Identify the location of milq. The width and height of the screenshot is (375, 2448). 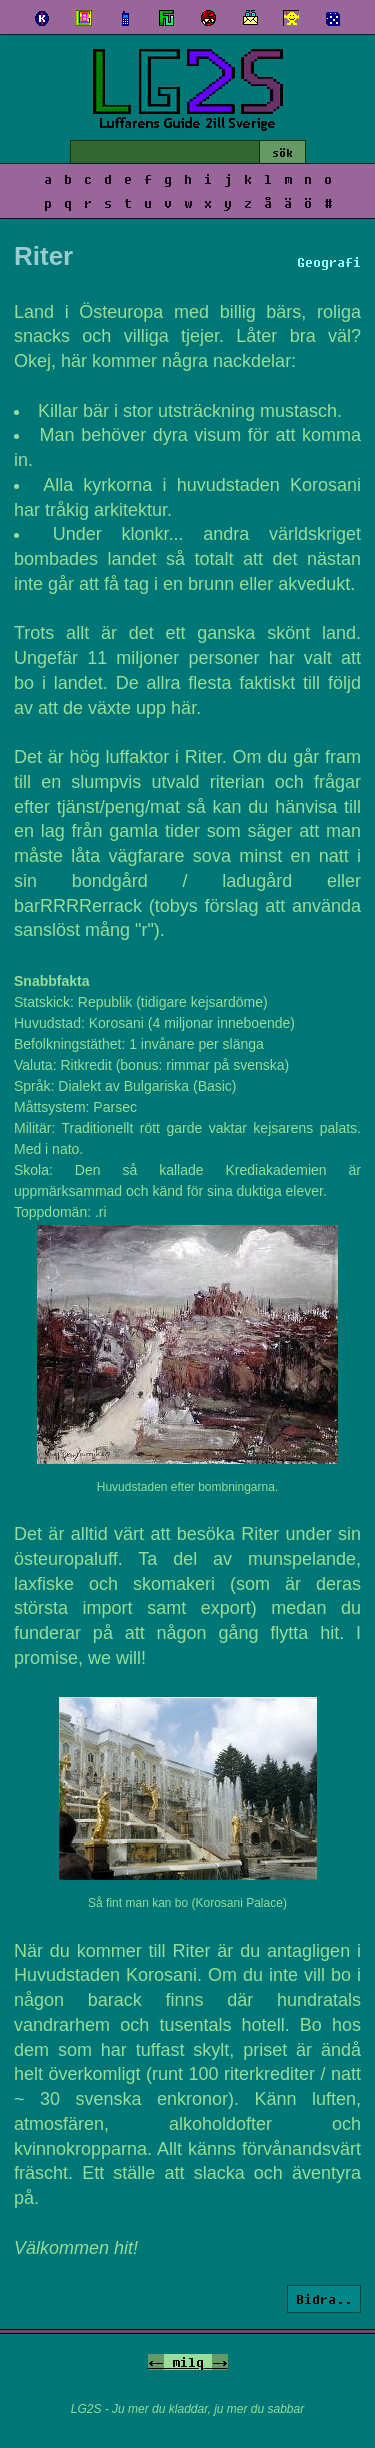
(188, 2362).